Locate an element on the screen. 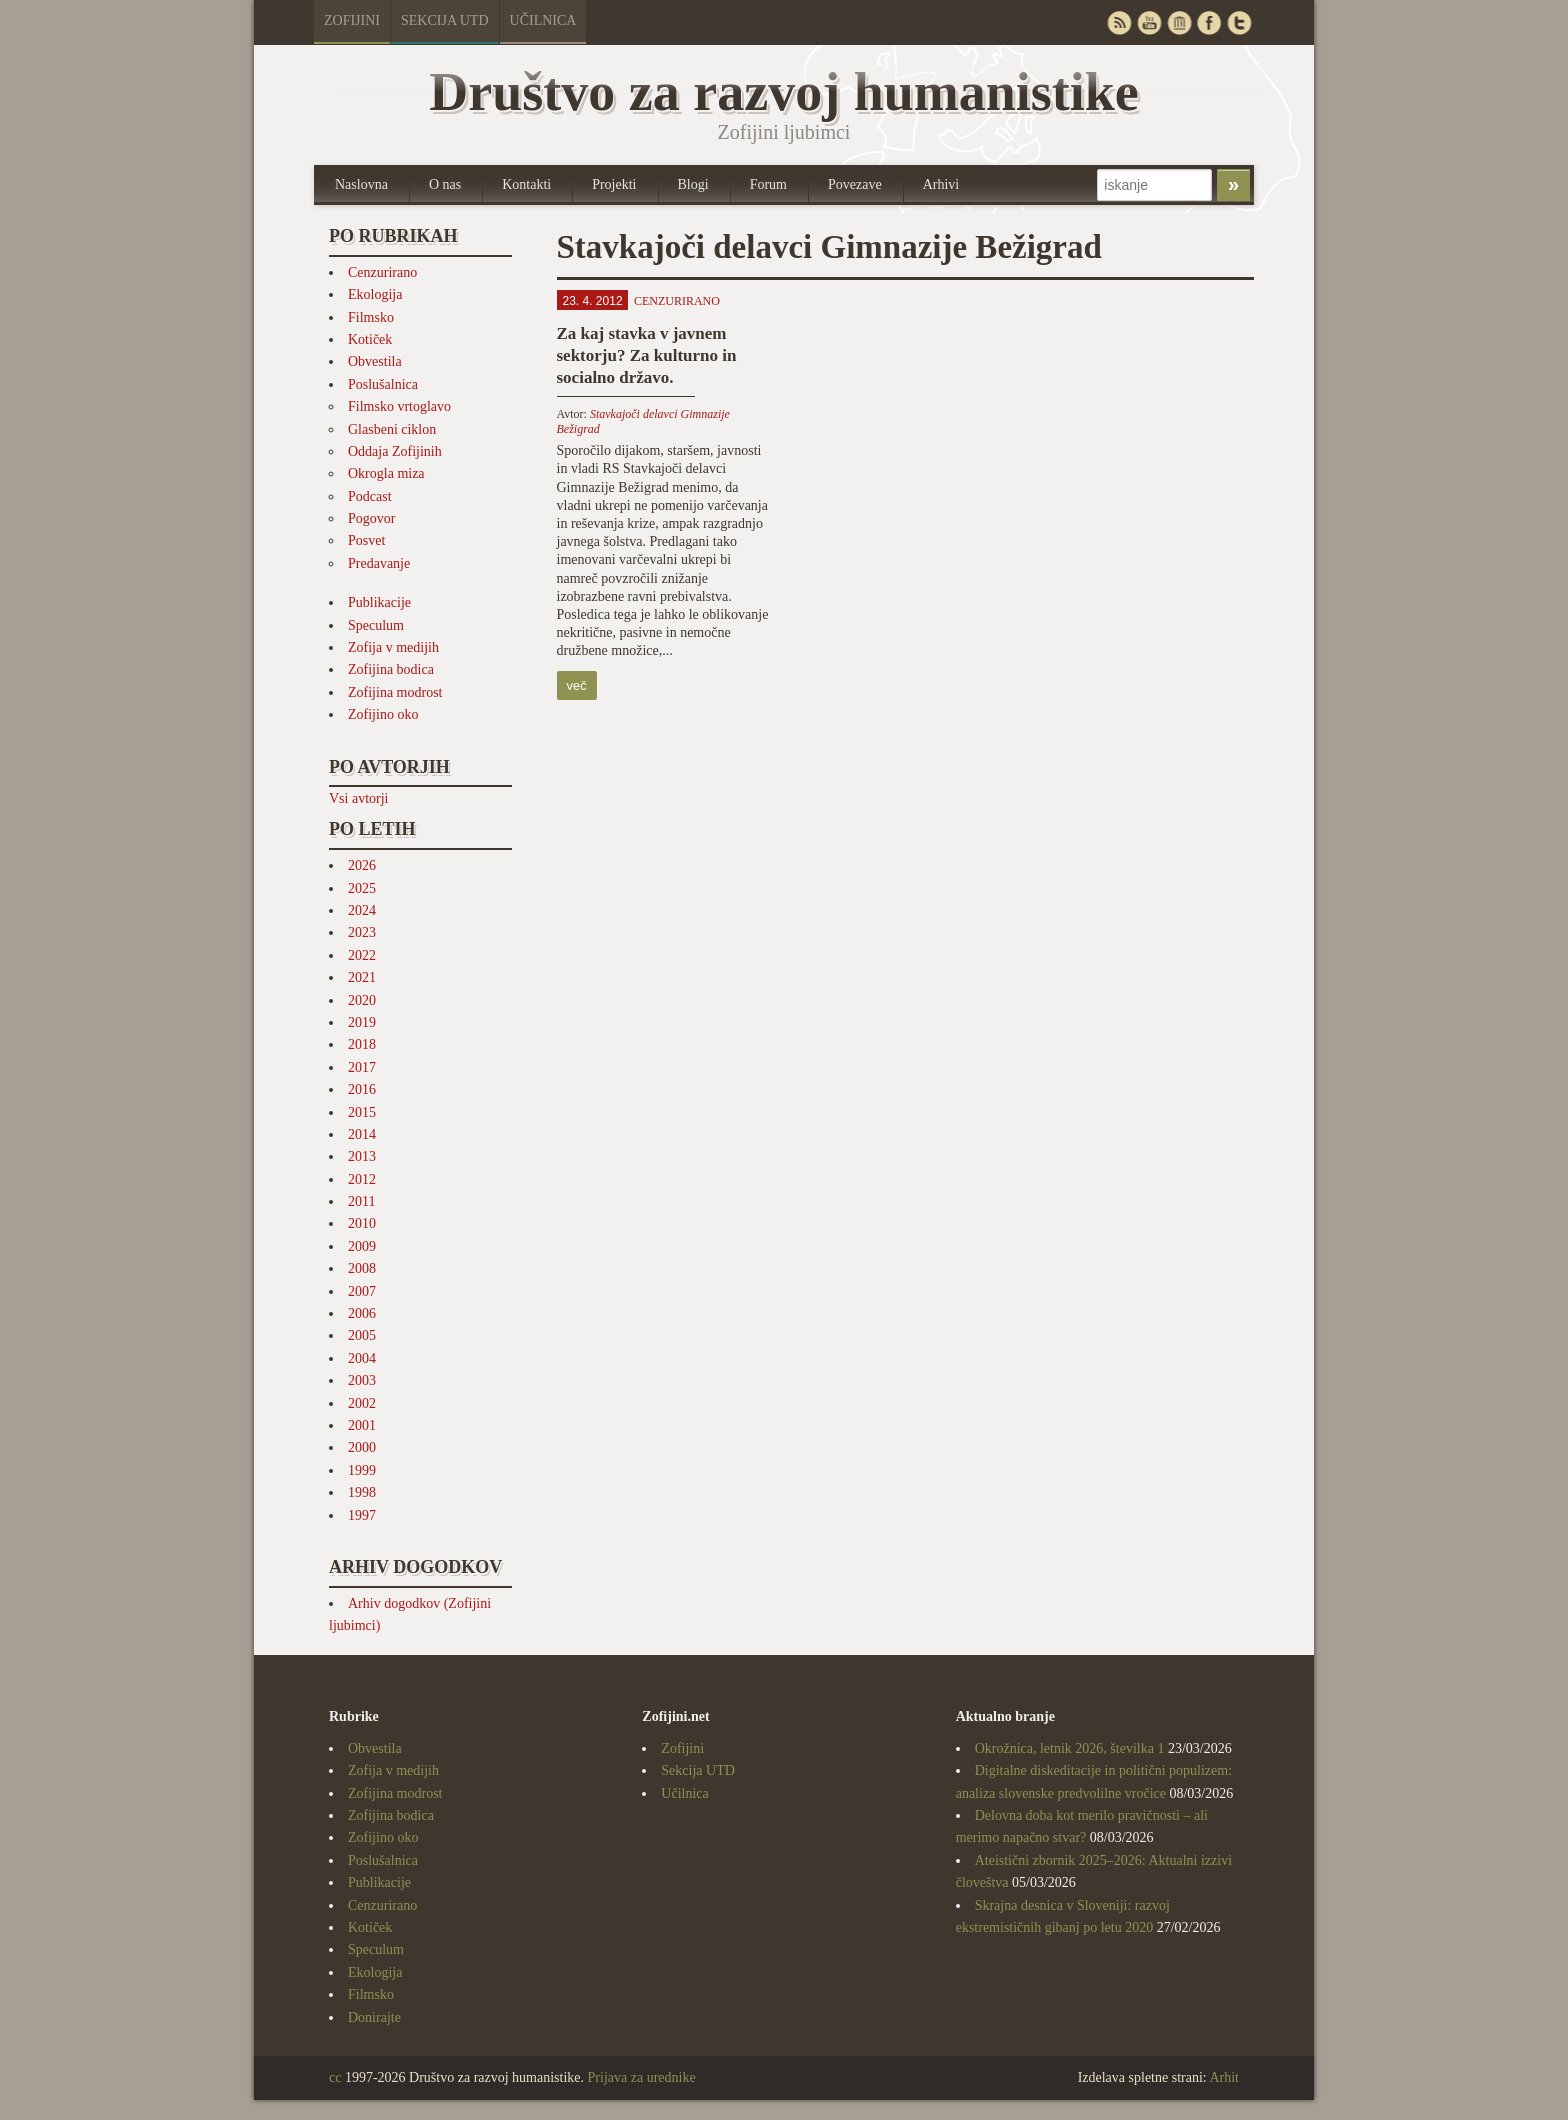  Filmsko vrtoglavo is located at coordinates (399, 406).